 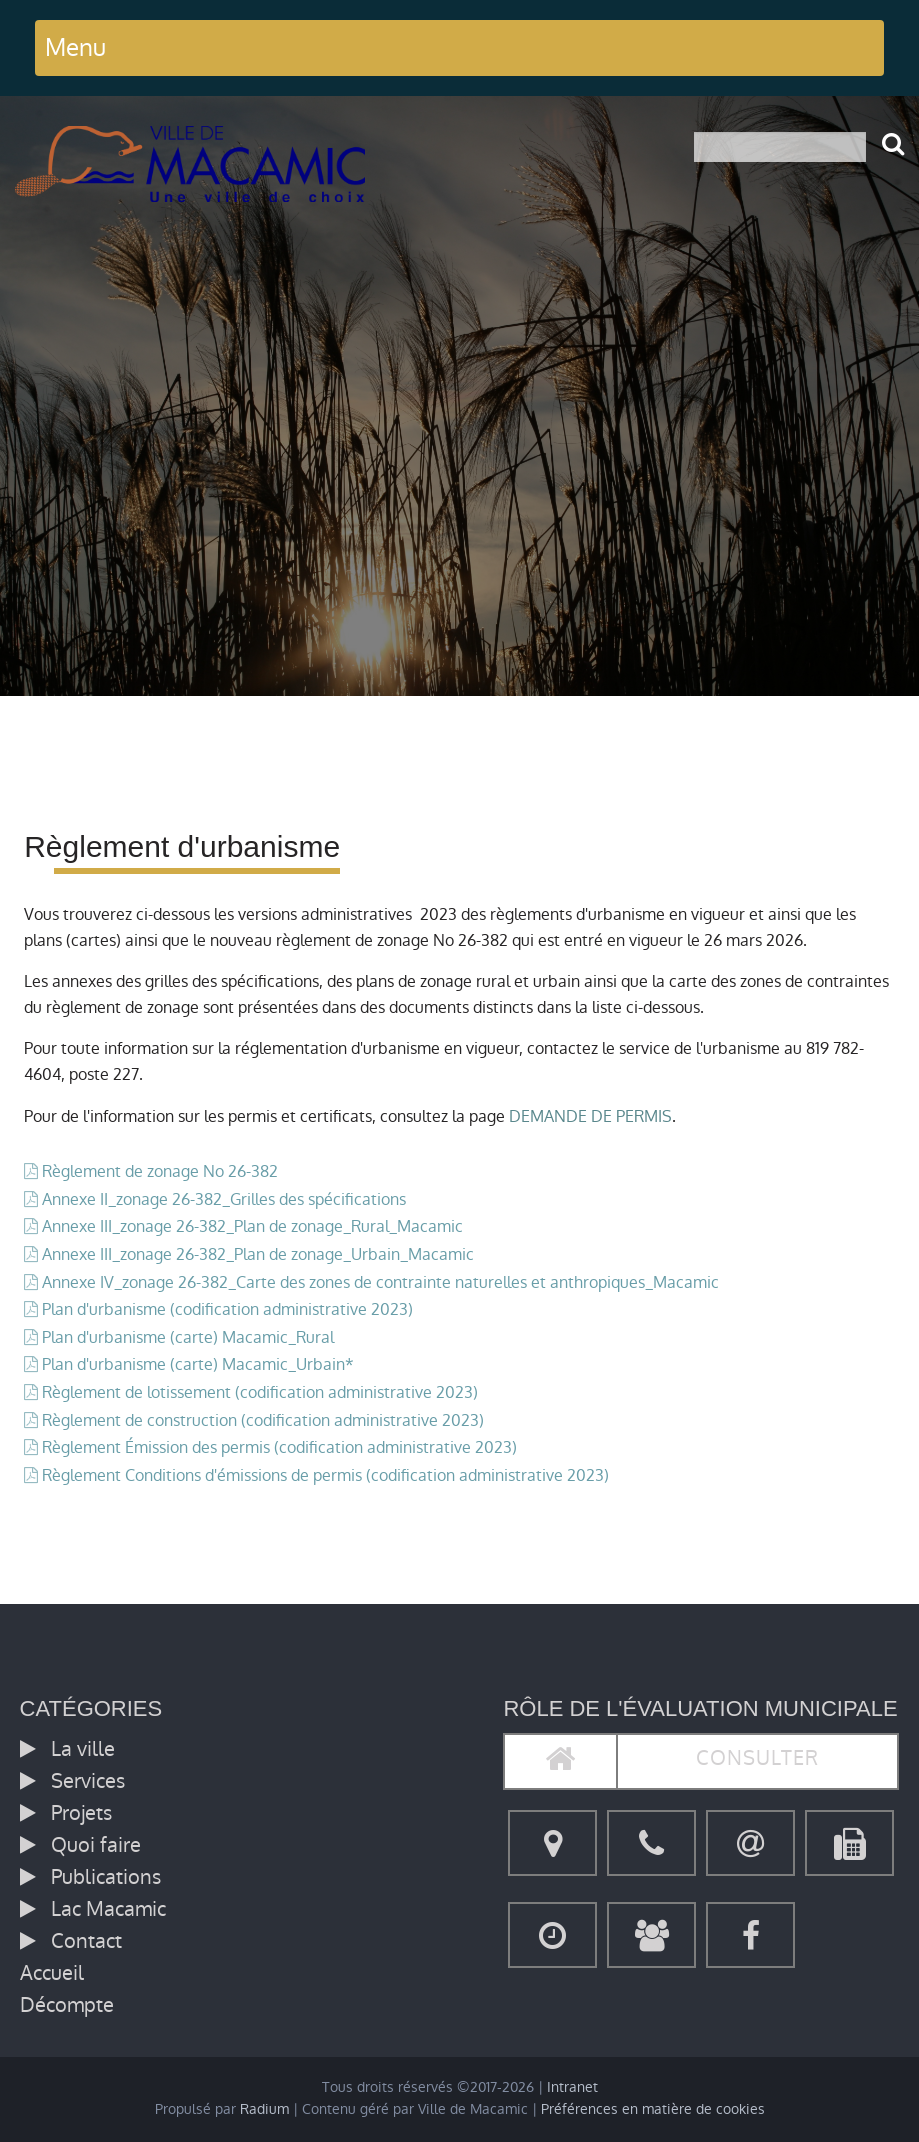 What do you see at coordinates (653, 2109) in the screenshot?
I see `Préférences en matière de cookies` at bounding box center [653, 2109].